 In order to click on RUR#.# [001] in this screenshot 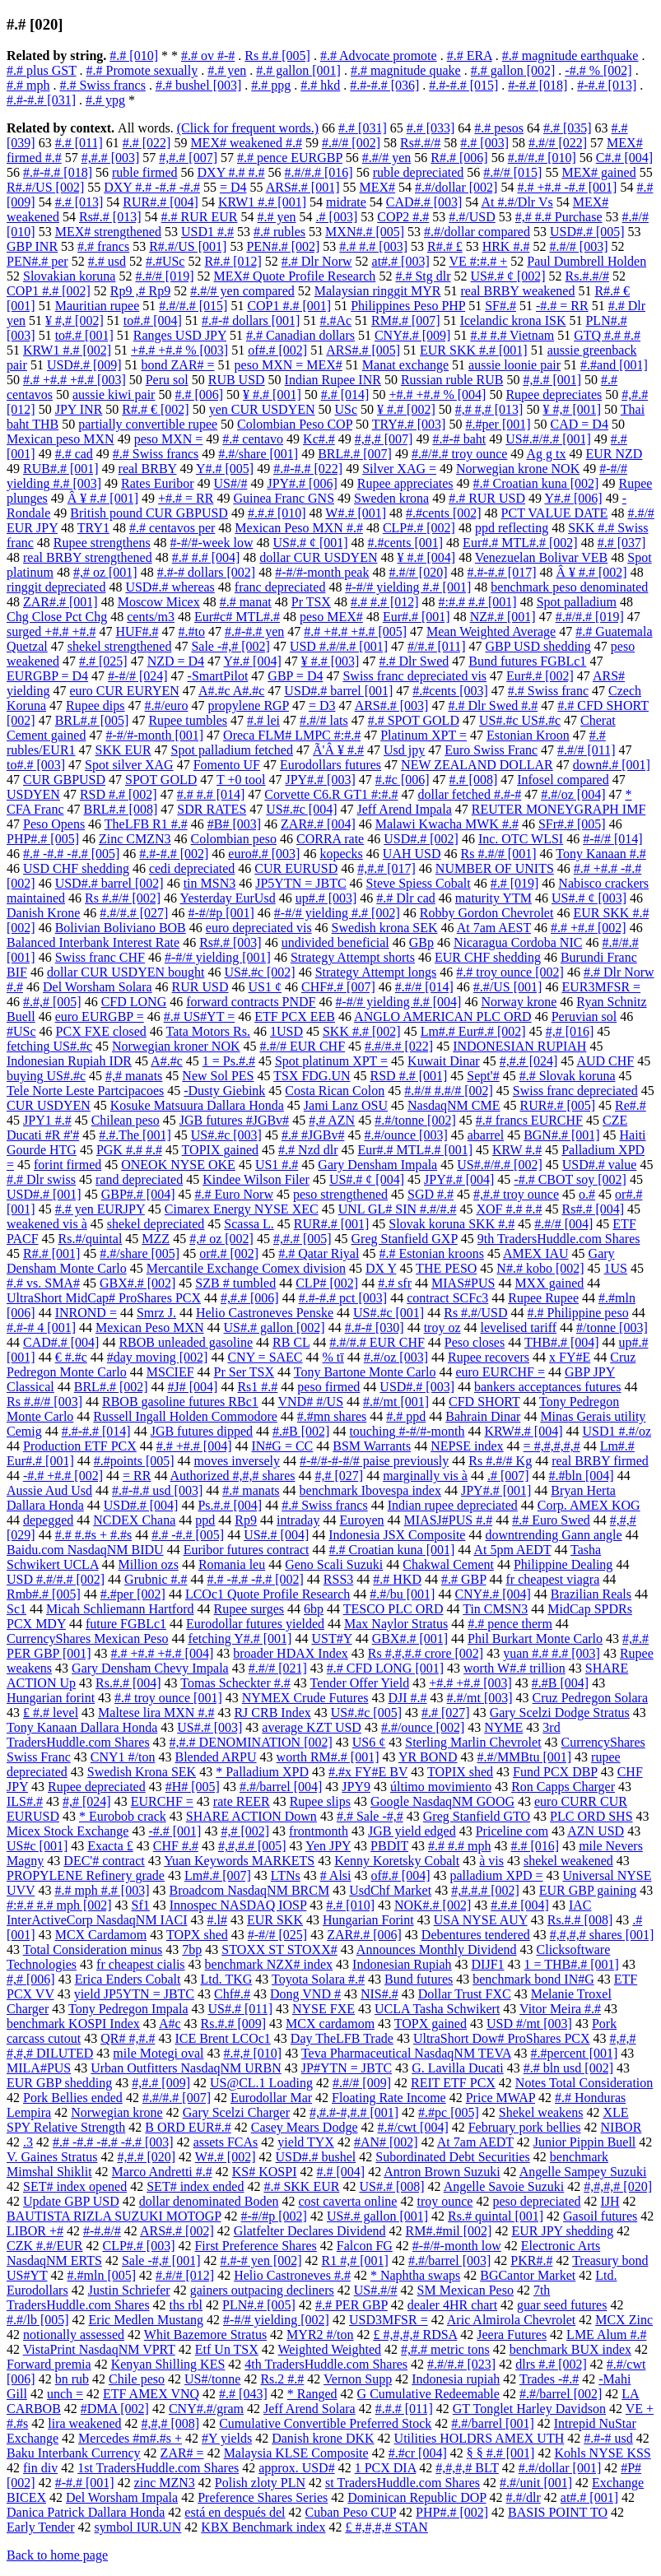, I will do `click(332, 1224)`.